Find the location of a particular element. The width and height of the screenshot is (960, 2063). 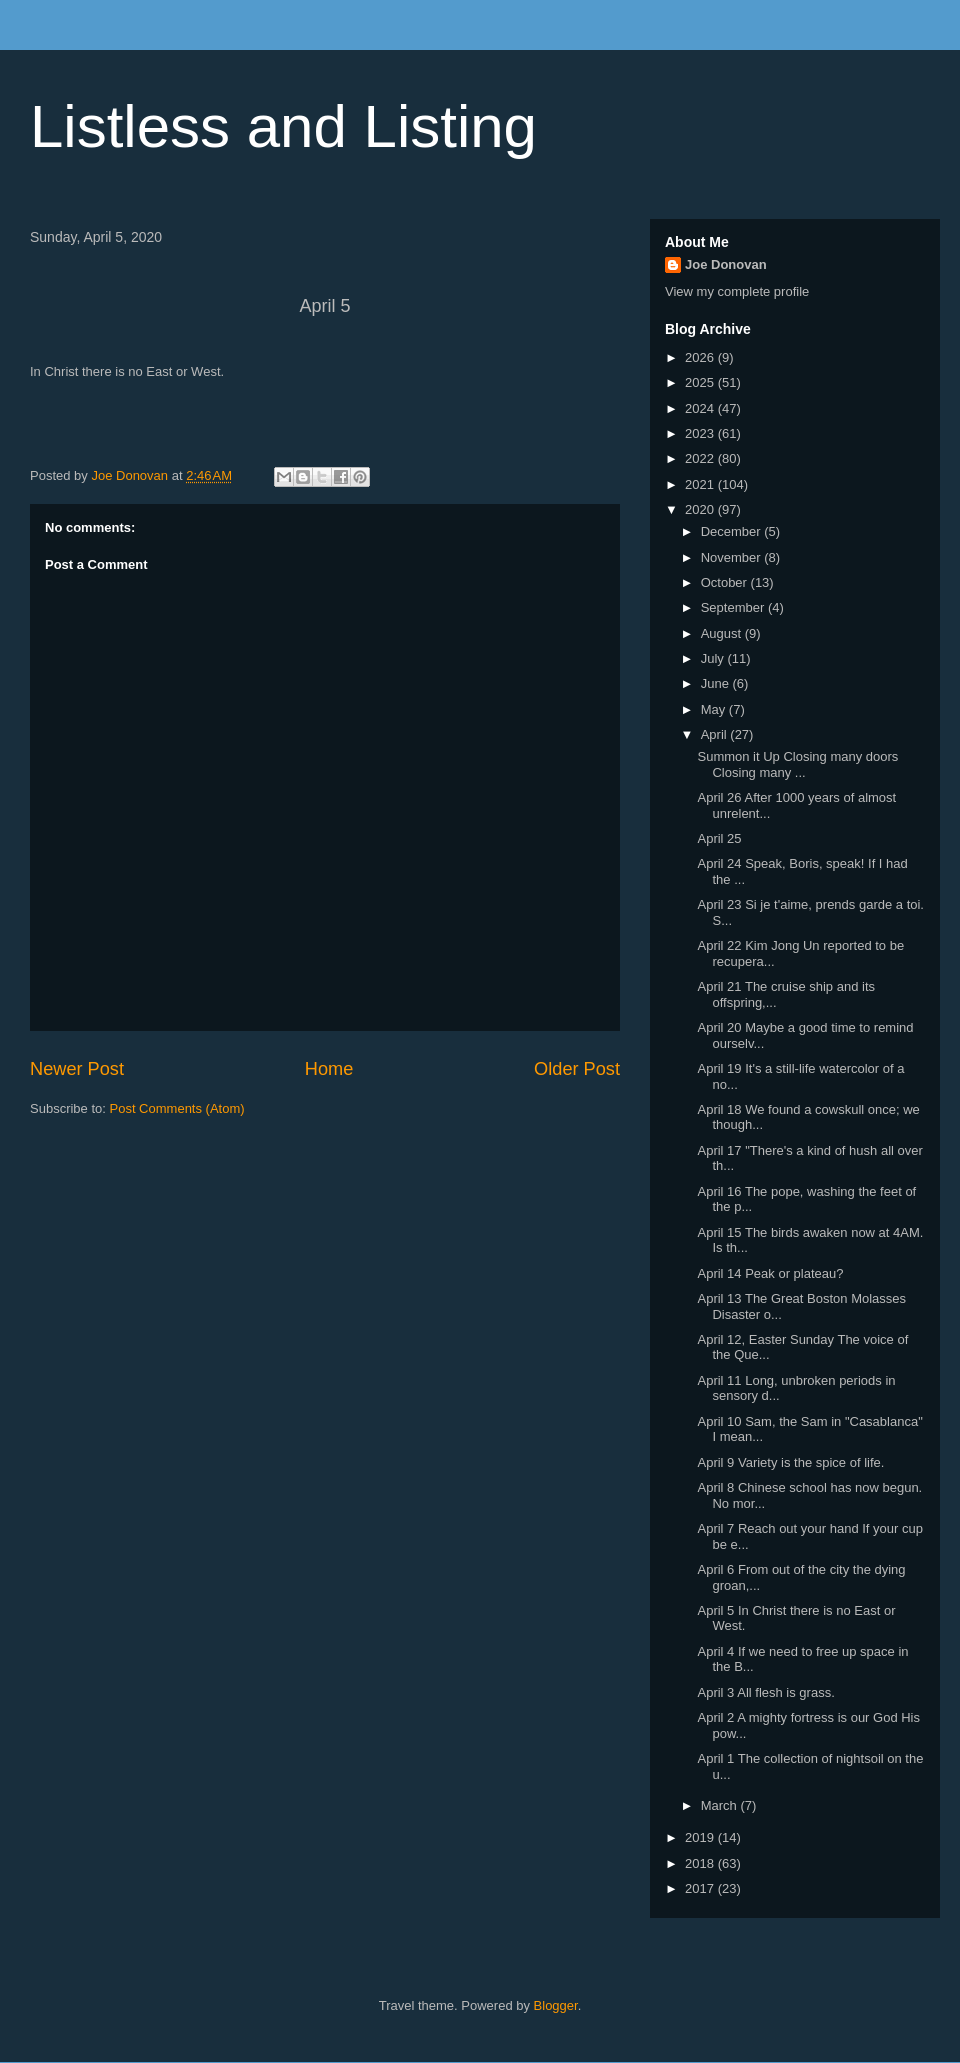

Listless and Listing is located at coordinates (283, 126).